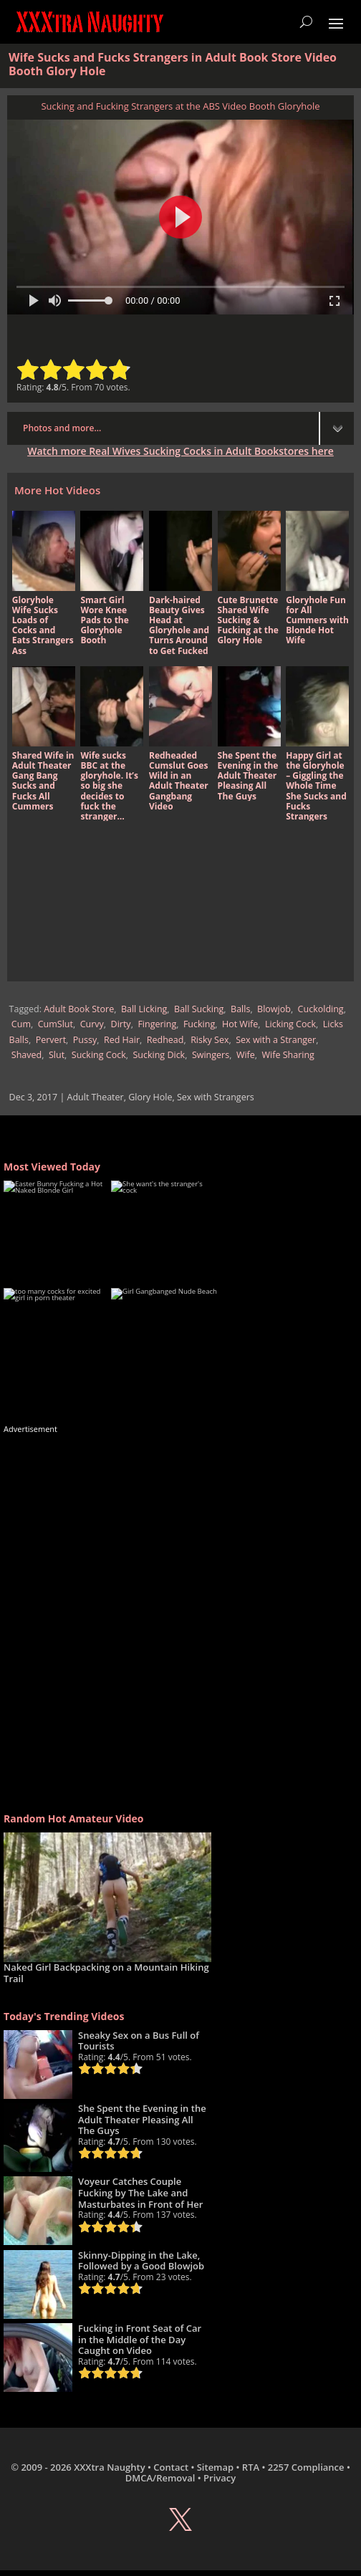 The image size is (361, 2576). Describe the element at coordinates (199, 1024) in the screenshot. I see `Fucking` at that location.